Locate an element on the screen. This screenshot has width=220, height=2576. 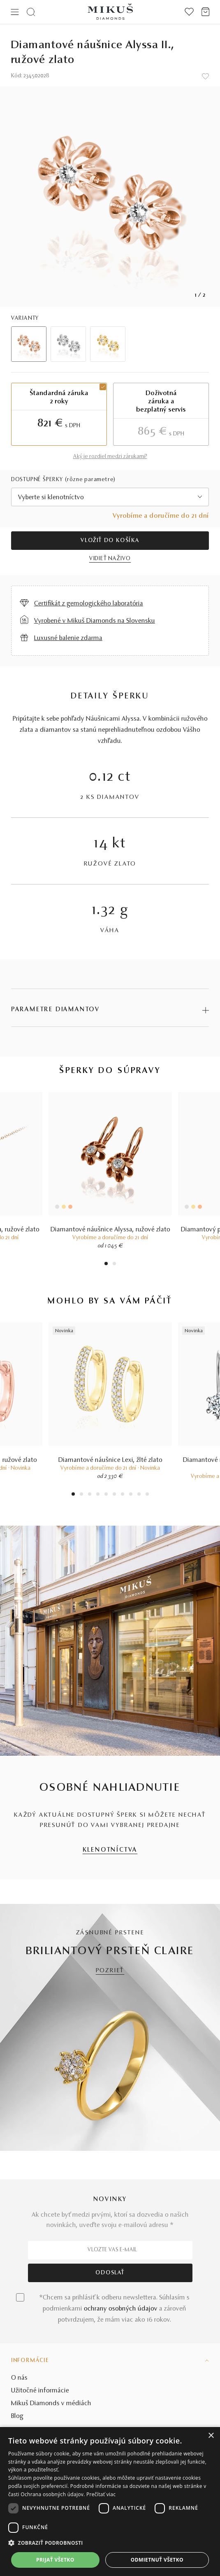
4 [tab] is located at coordinates (98, 1495).